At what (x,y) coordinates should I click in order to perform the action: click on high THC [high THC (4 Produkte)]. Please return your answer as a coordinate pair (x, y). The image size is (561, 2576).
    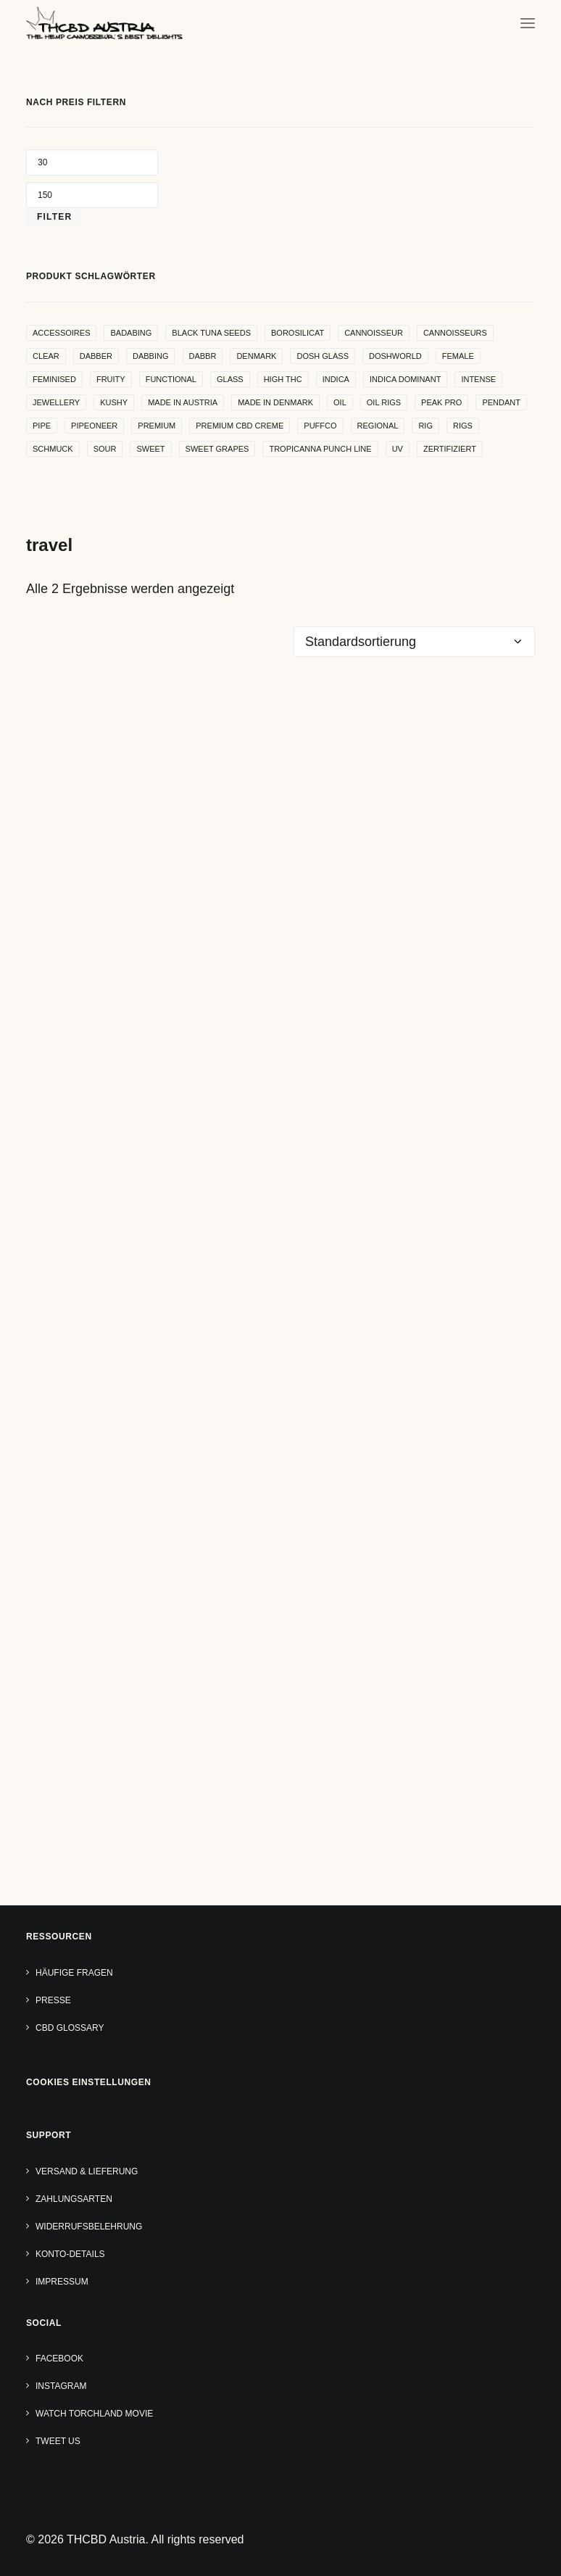
    Looking at the image, I should click on (283, 379).